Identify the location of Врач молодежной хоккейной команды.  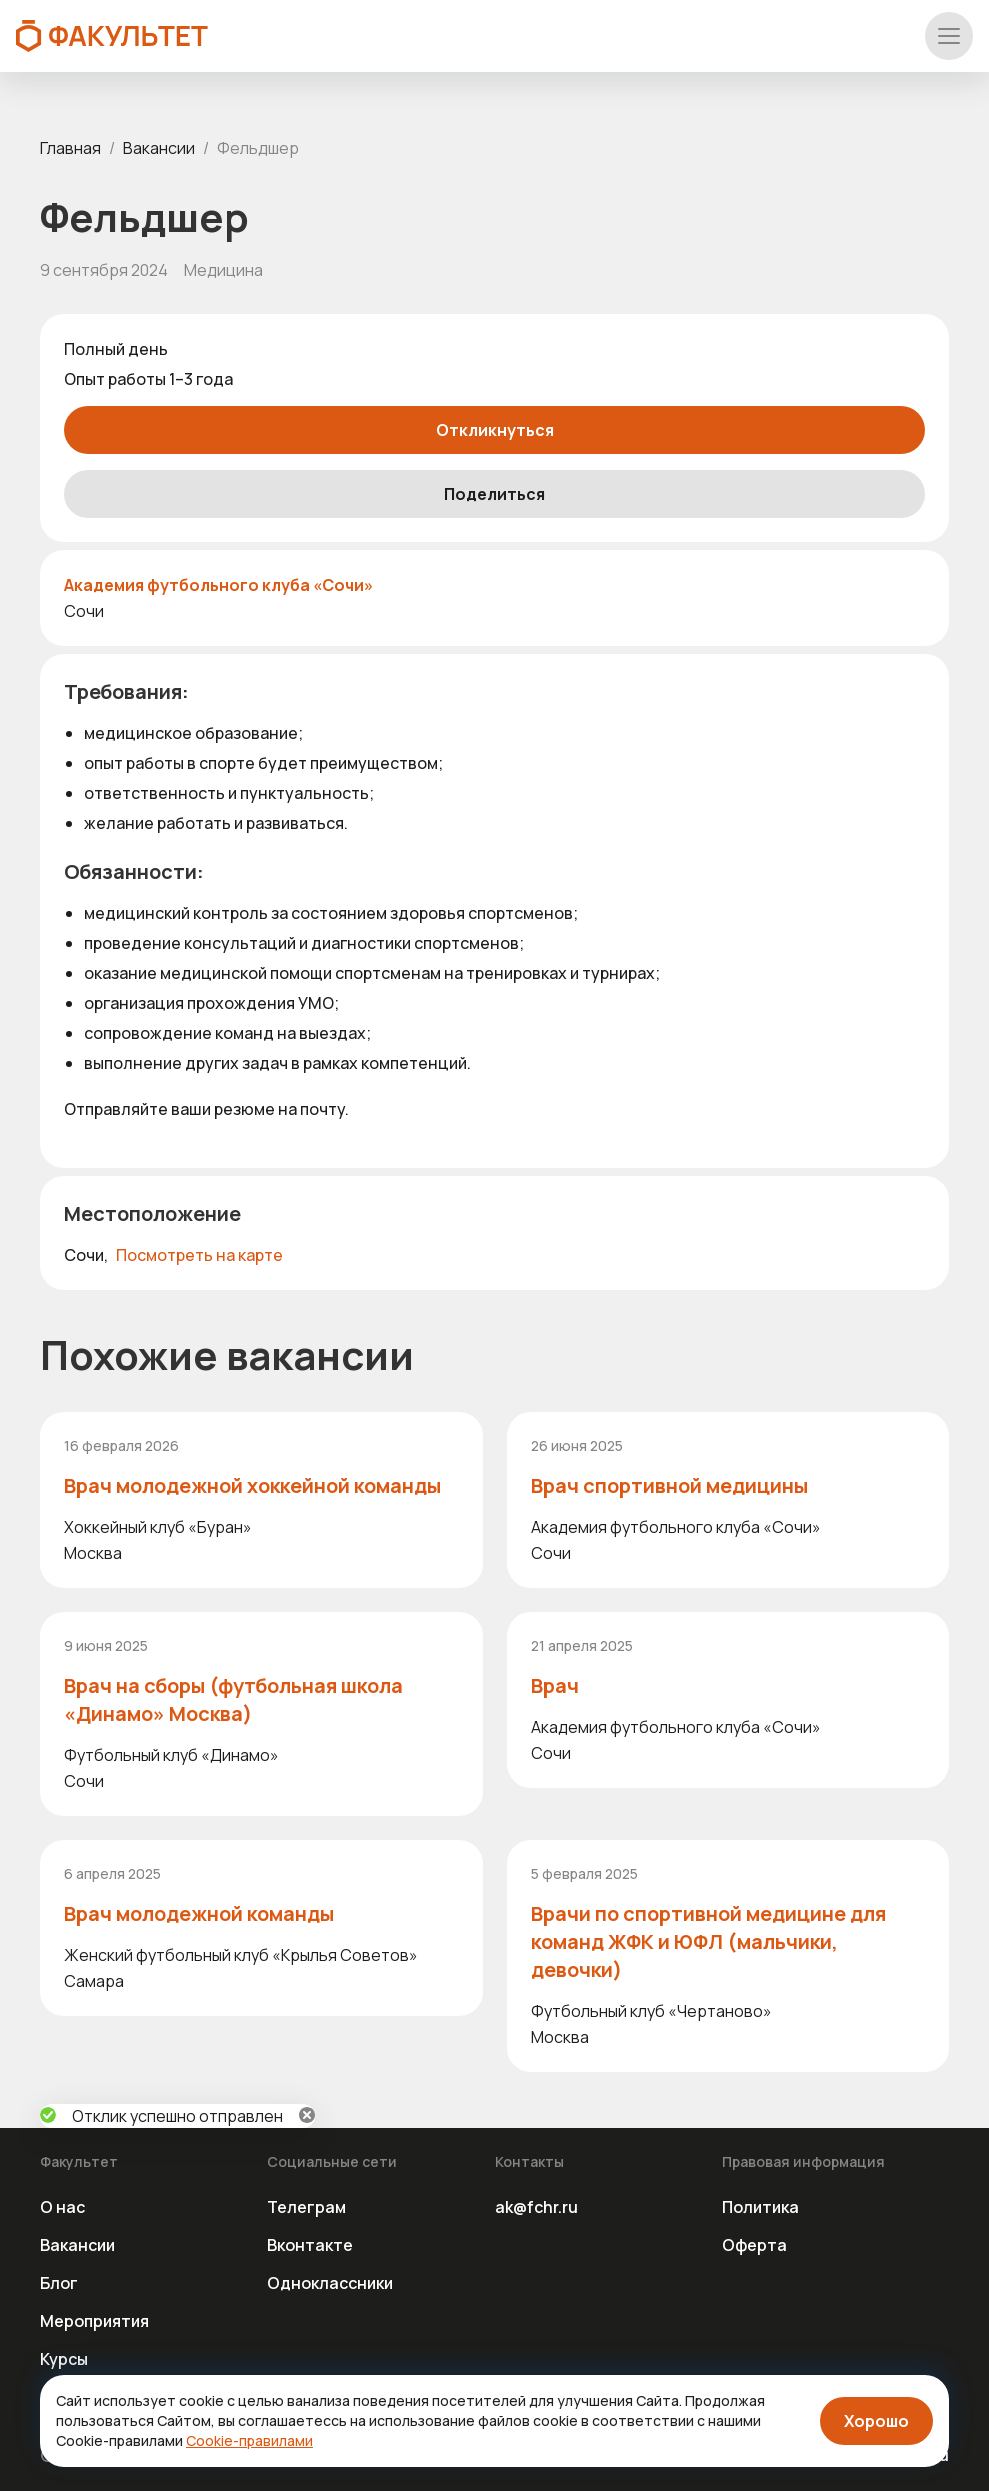
(252, 1485).